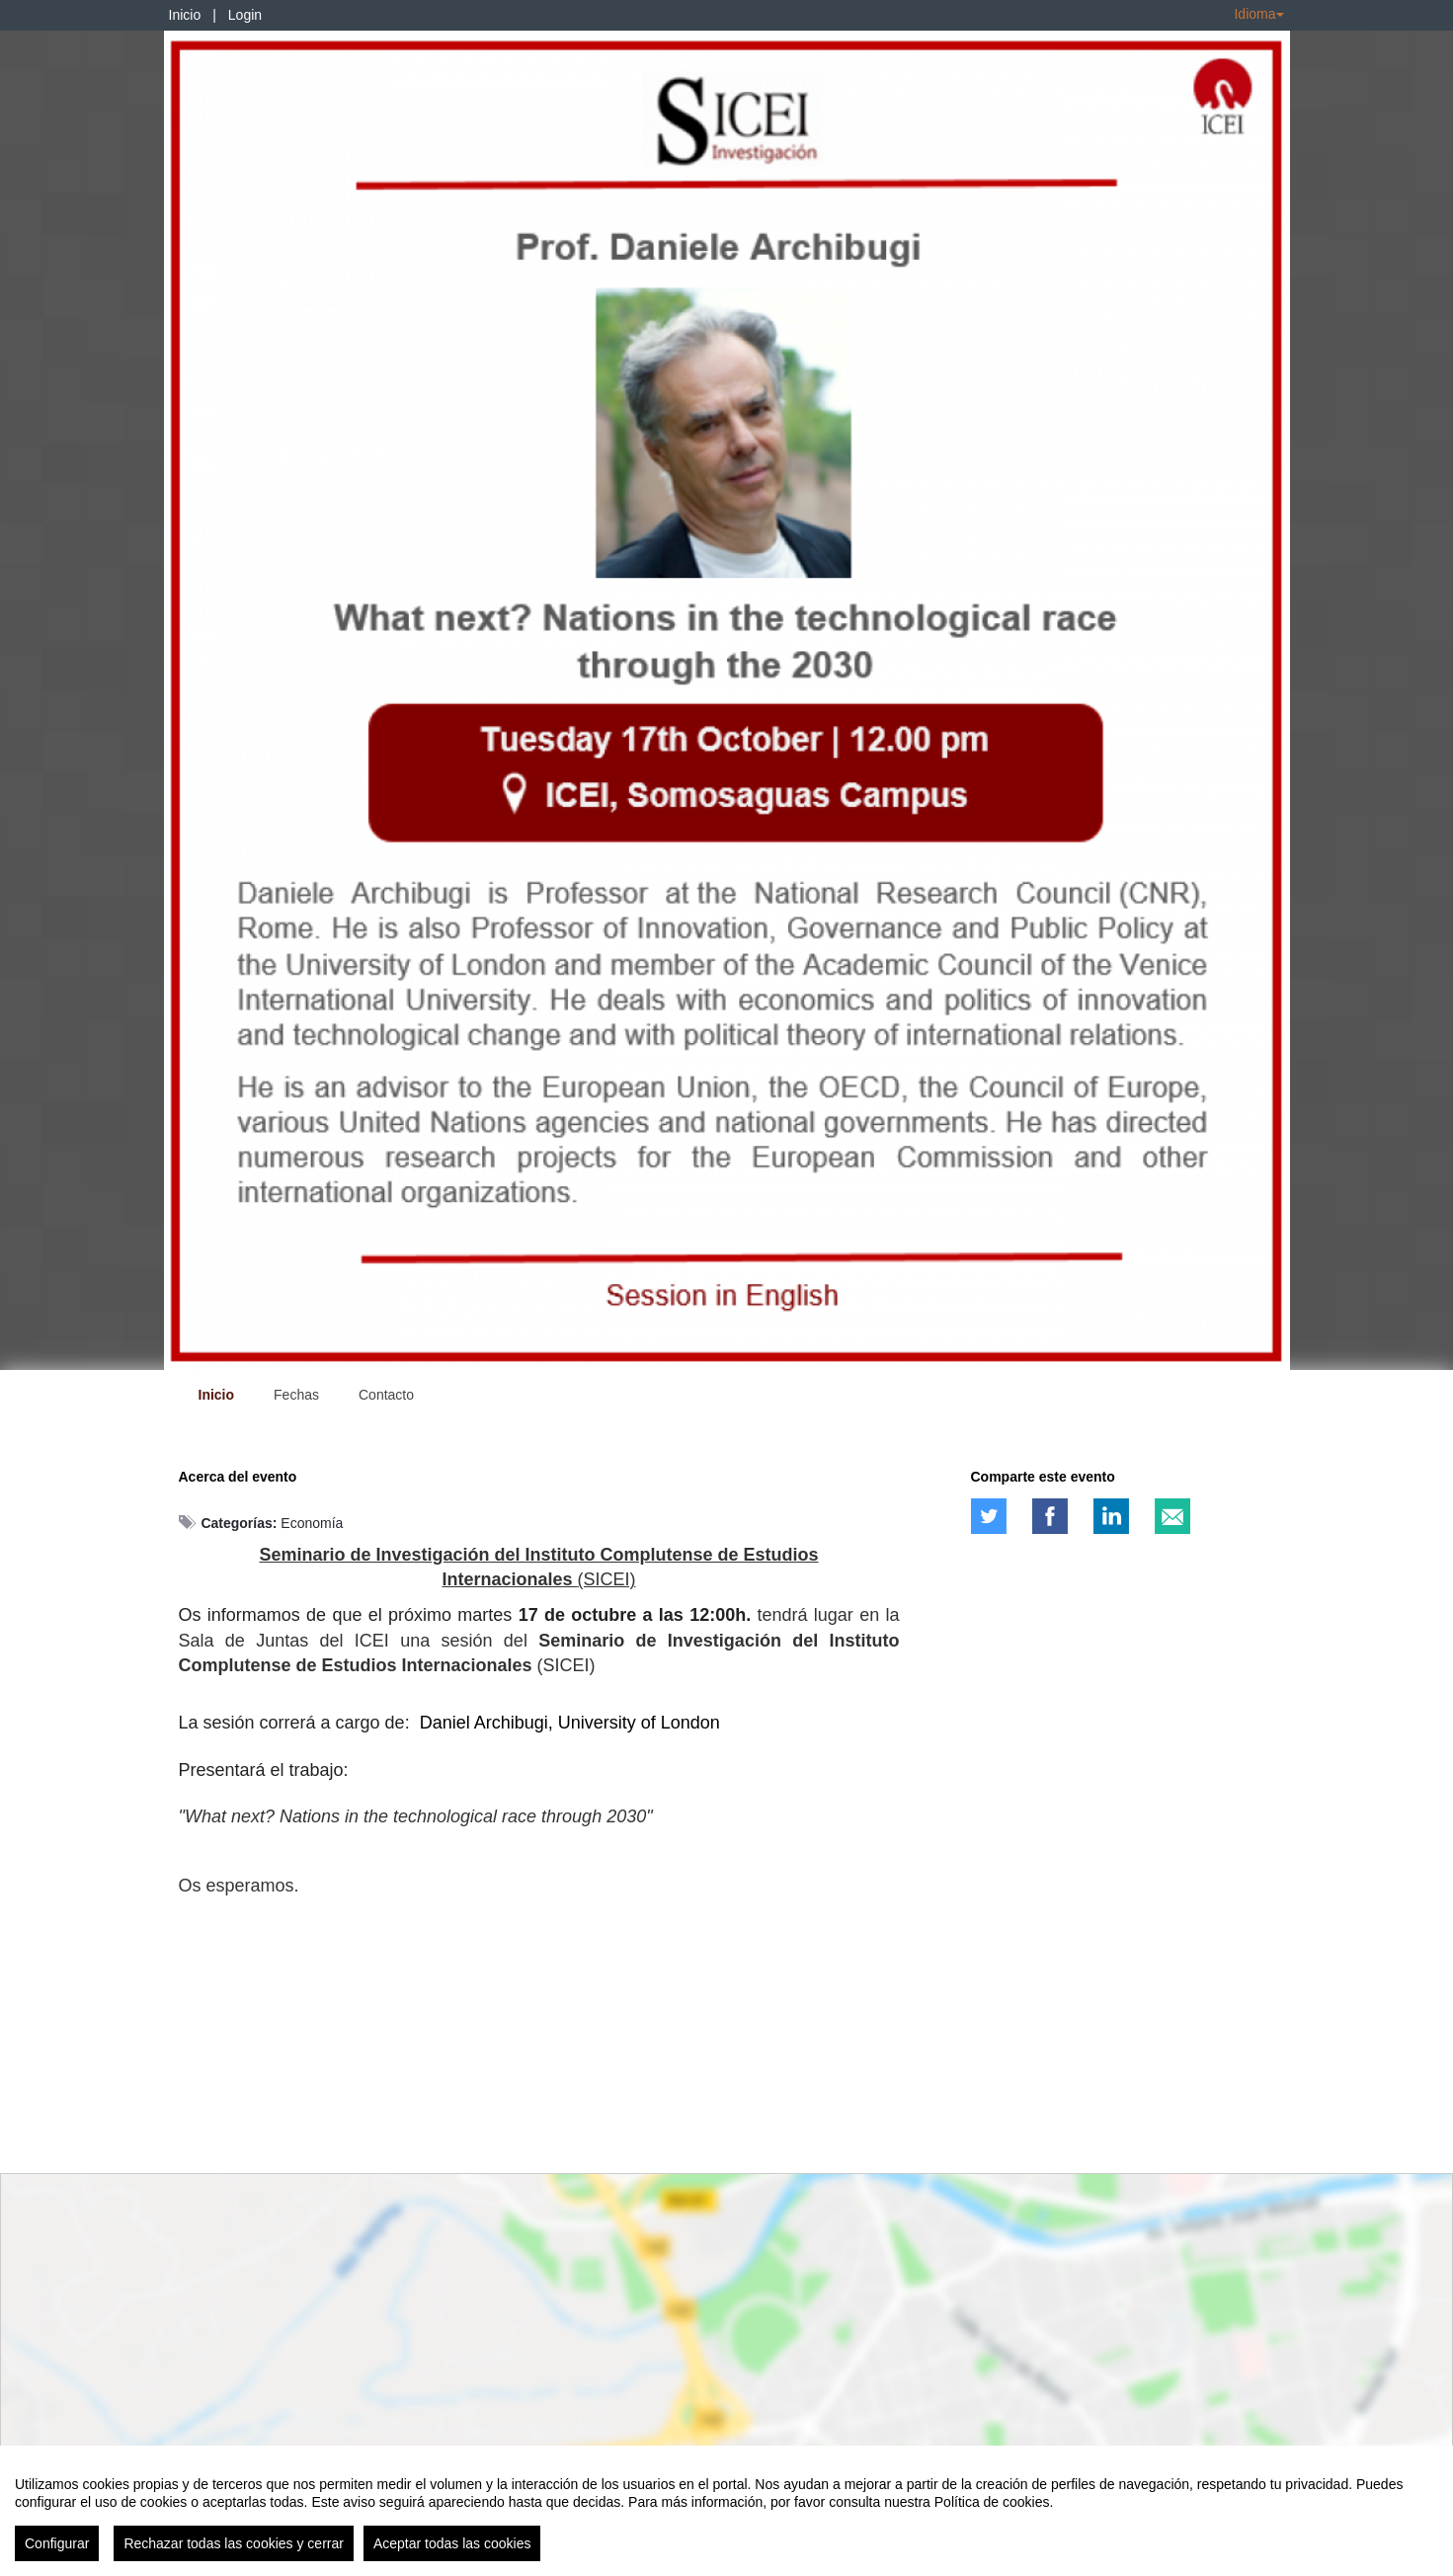 The width and height of the screenshot is (1453, 2576). What do you see at coordinates (57, 2543) in the screenshot?
I see `Configurar` at bounding box center [57, 2543].